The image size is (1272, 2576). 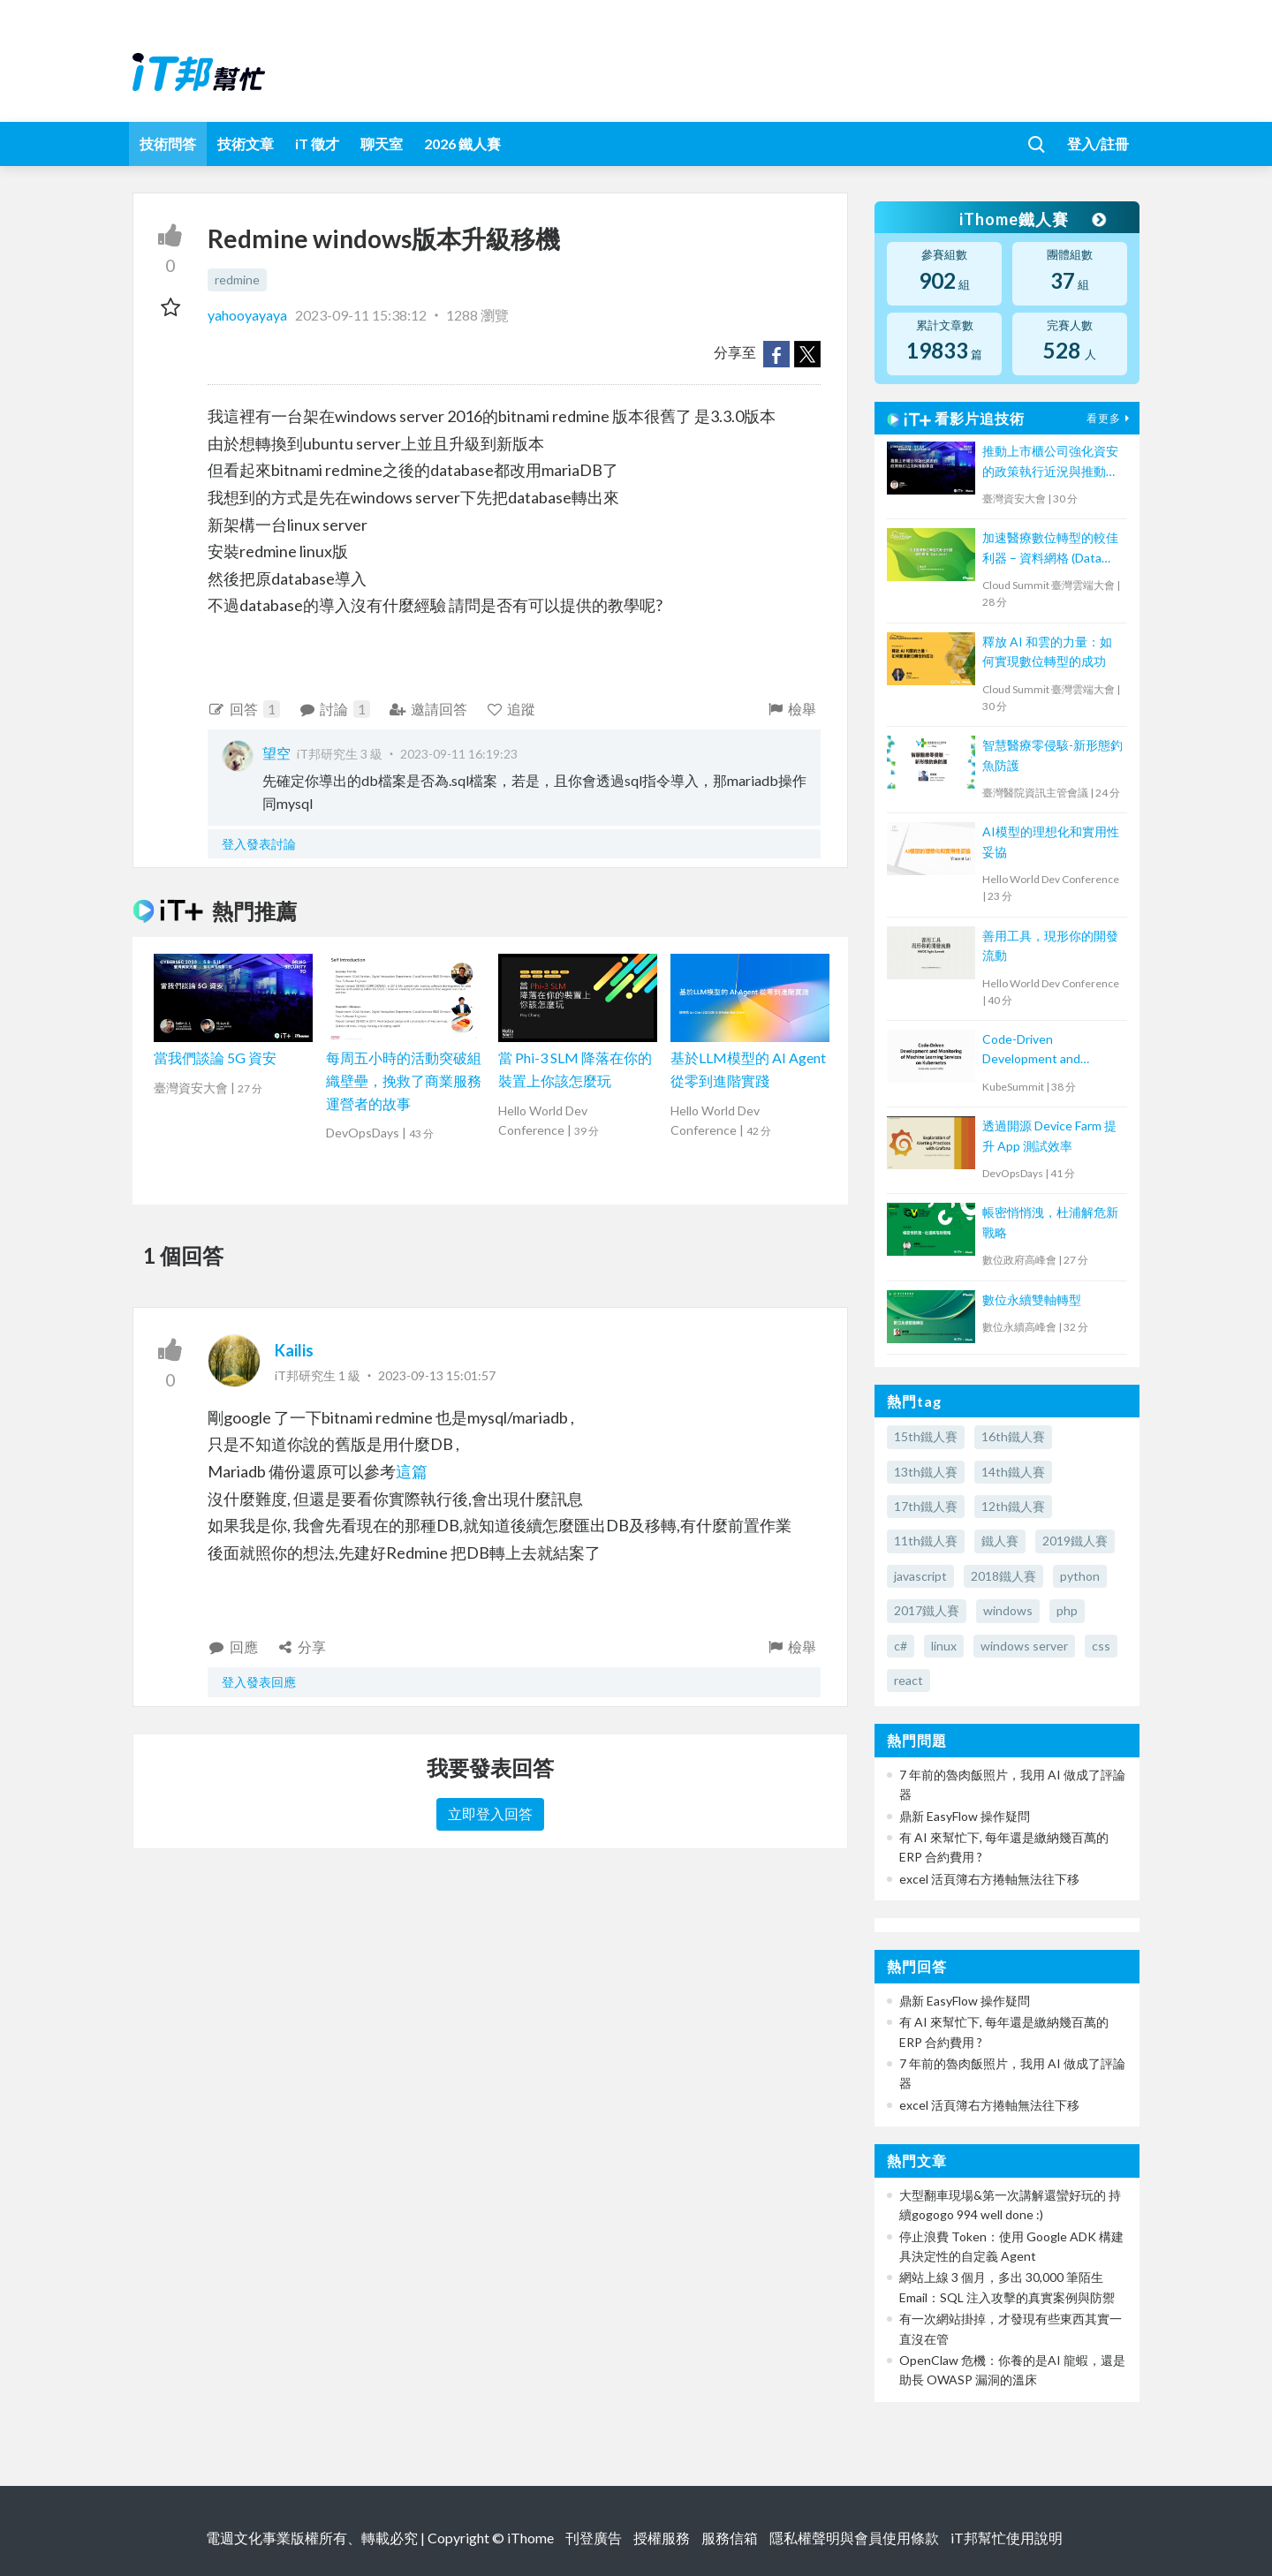 What do you see at coordinates (1098, 143) in the screenshot?
I see `登入/註冊` at bounding box center [1098, 143].